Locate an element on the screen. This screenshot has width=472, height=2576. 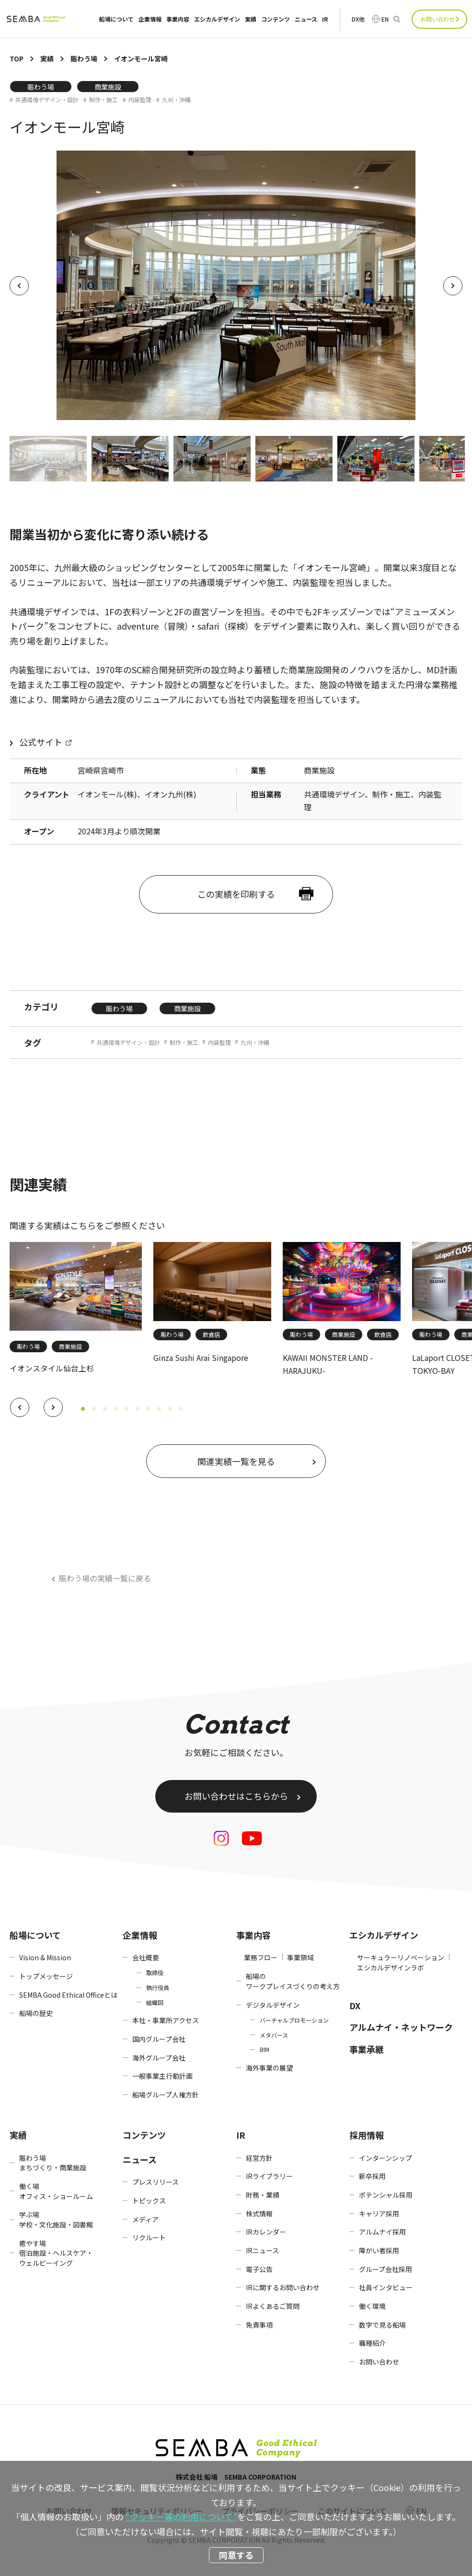
IRニュース is located at coordinates (262, 2250).